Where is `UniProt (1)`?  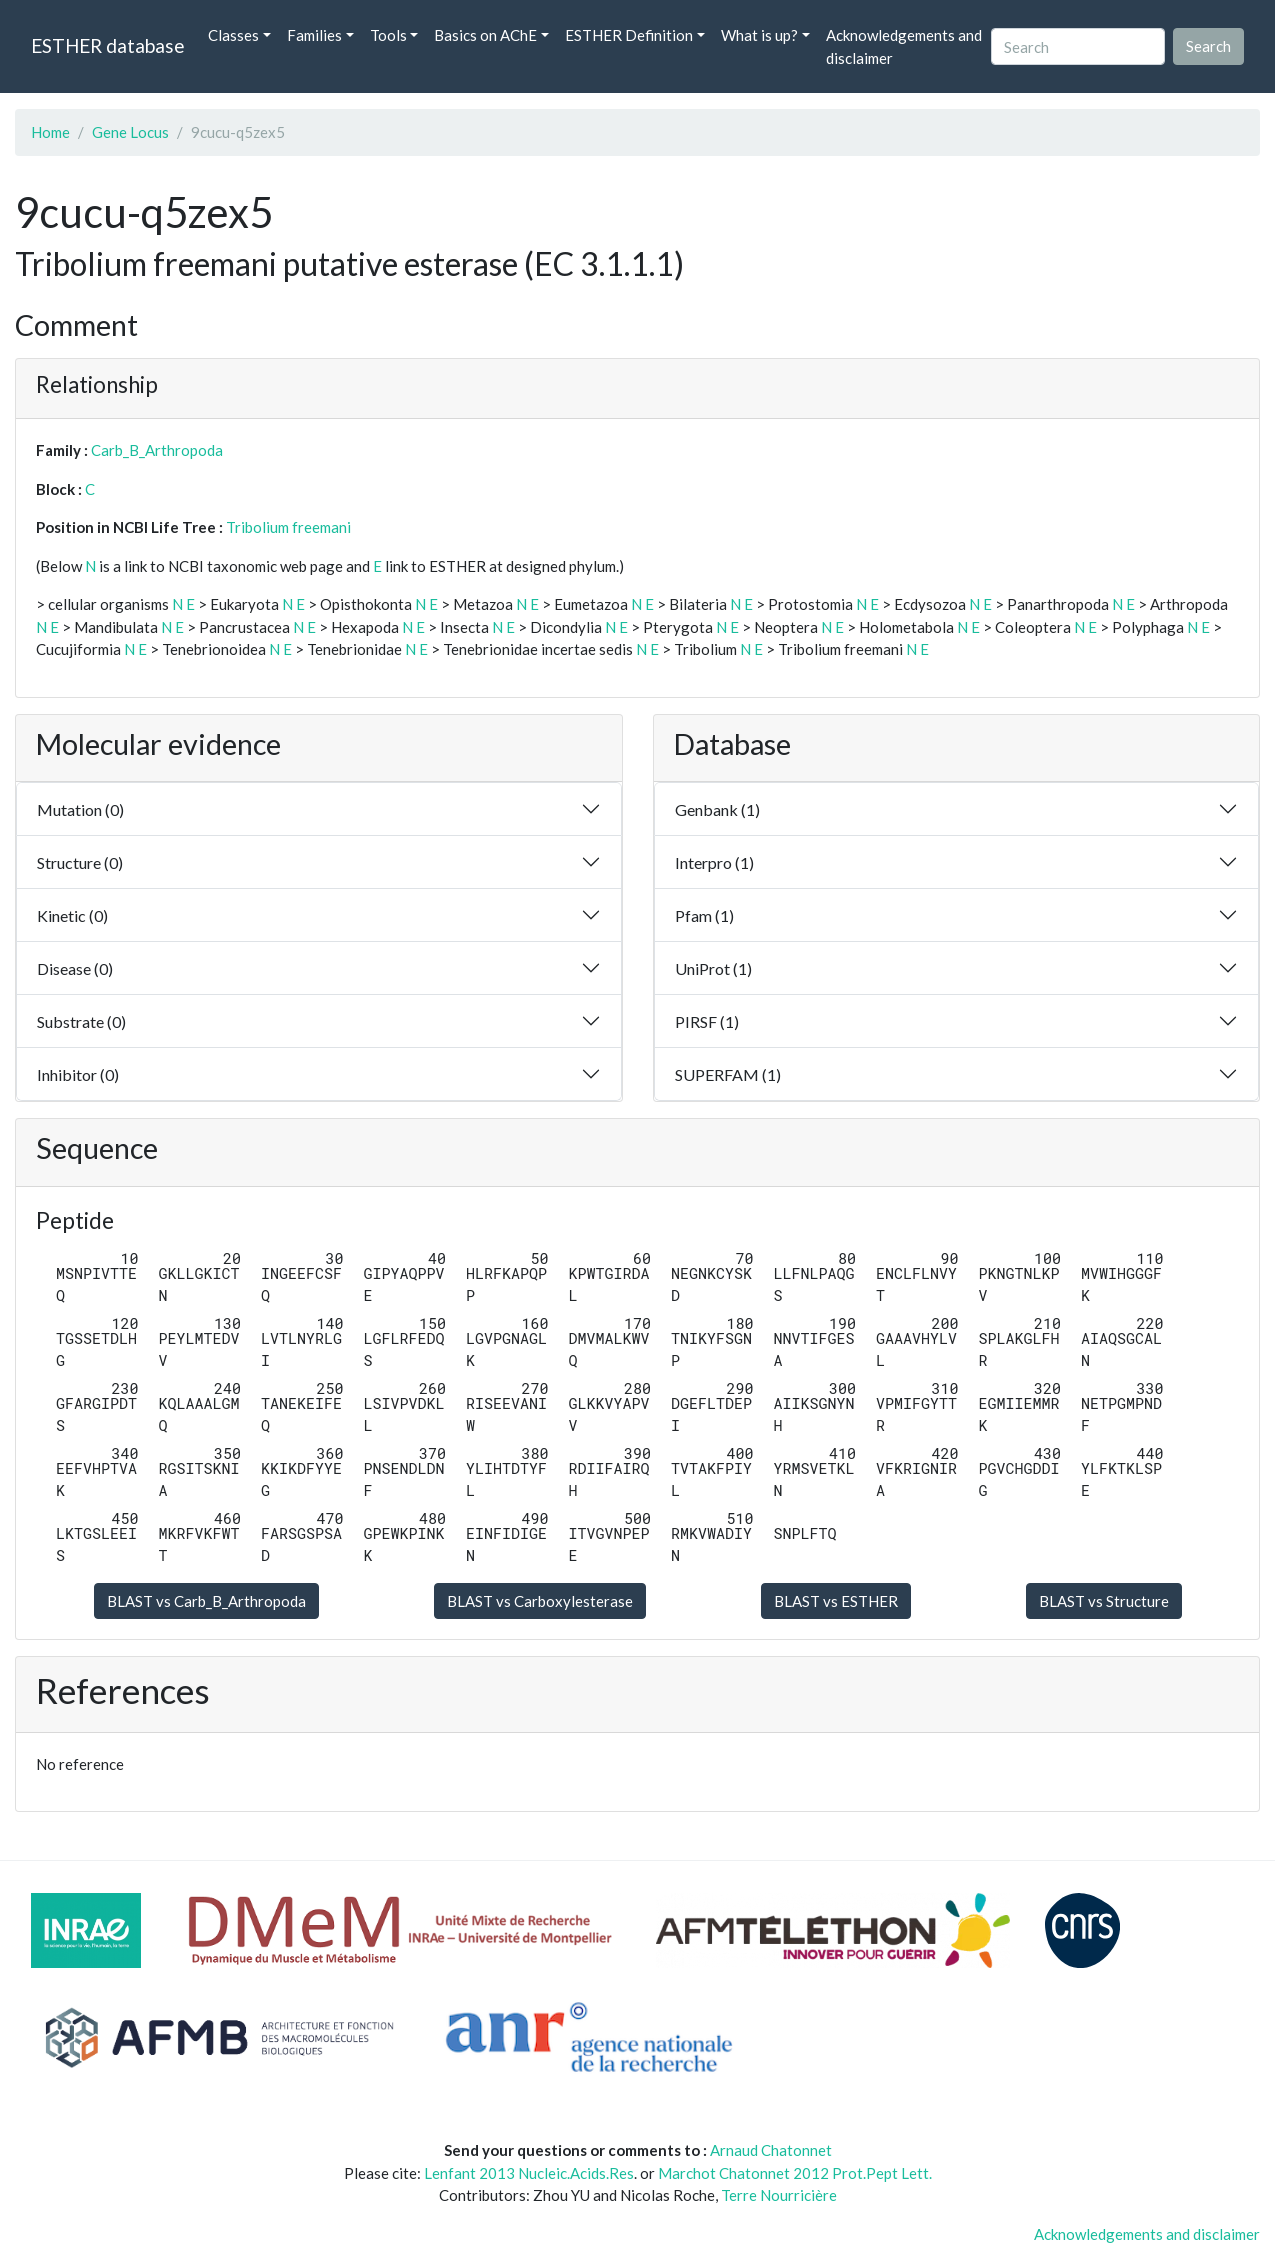
UniProt (1) is located at coordinates (713, 968).